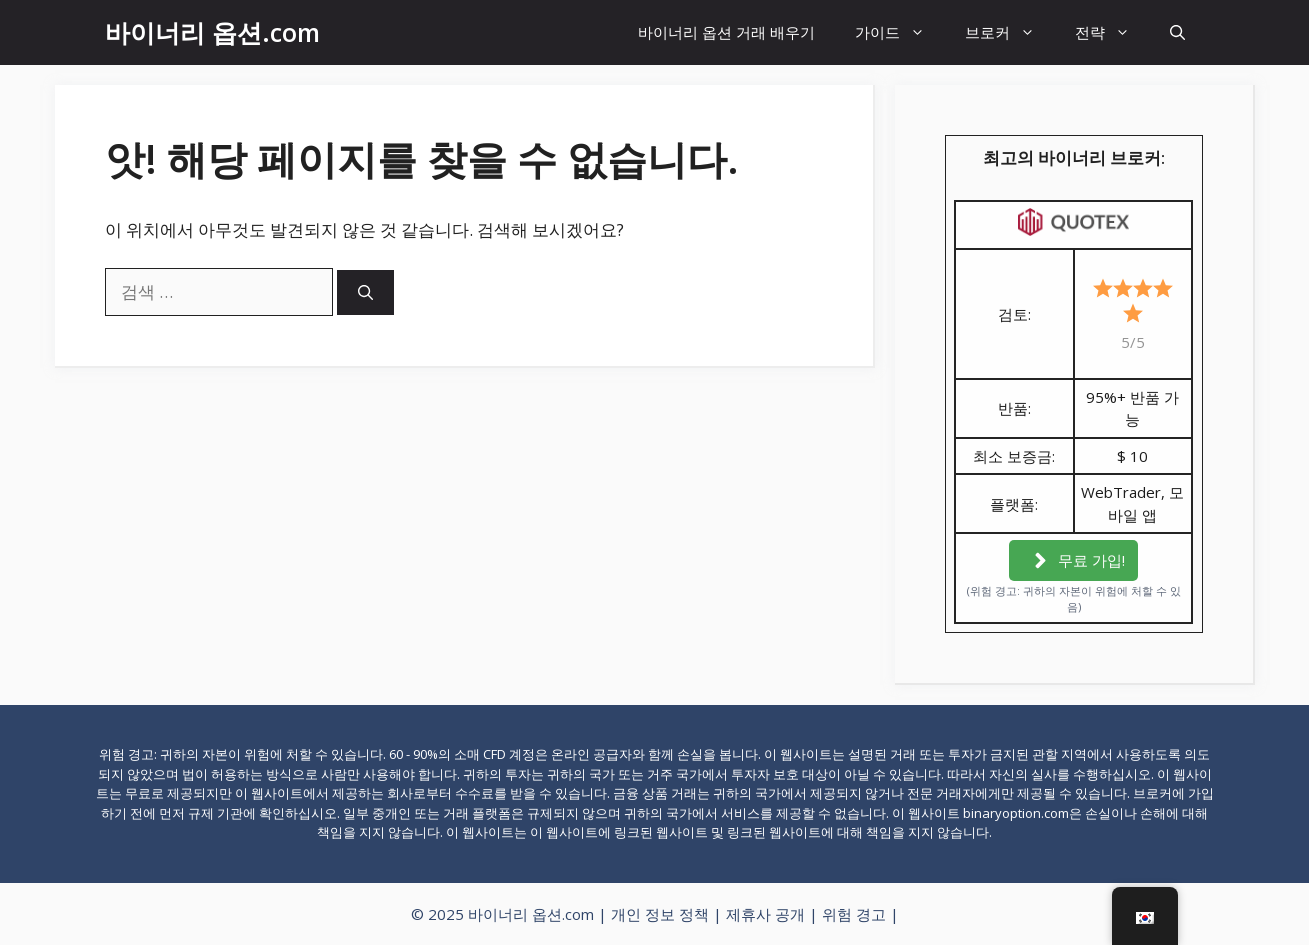  I want to click on 위험 경고, so click(854, 914).